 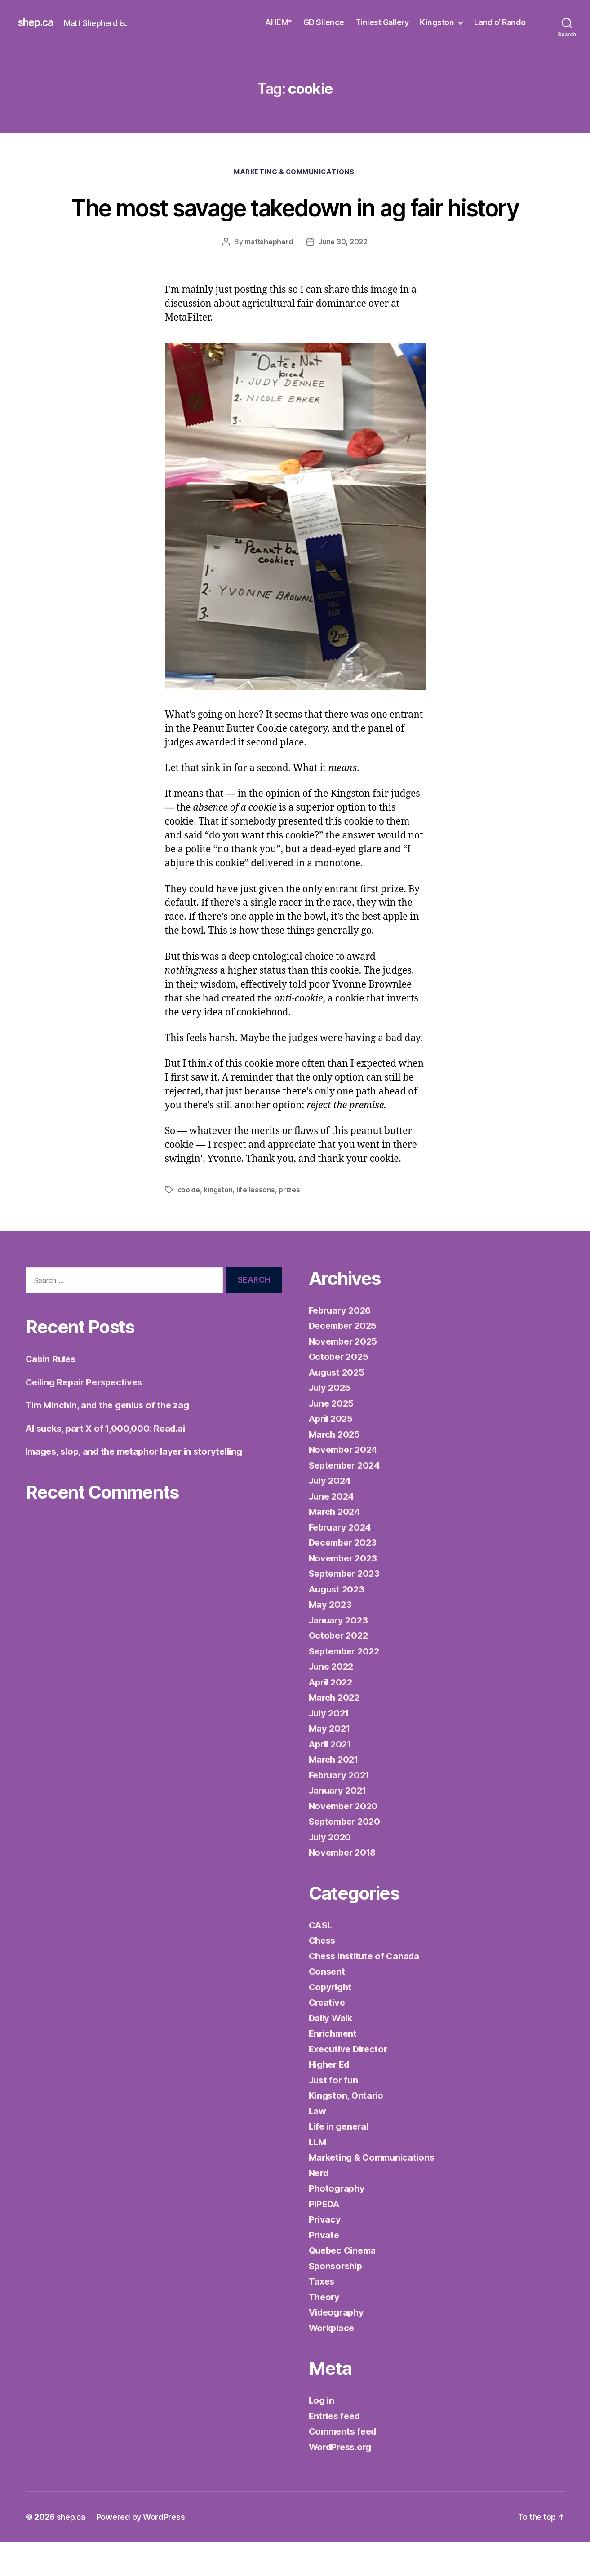 What do you see at coordinates (347, 1498) in the screenshot?
I see `September 2024` at bounding box center [347, 1498].